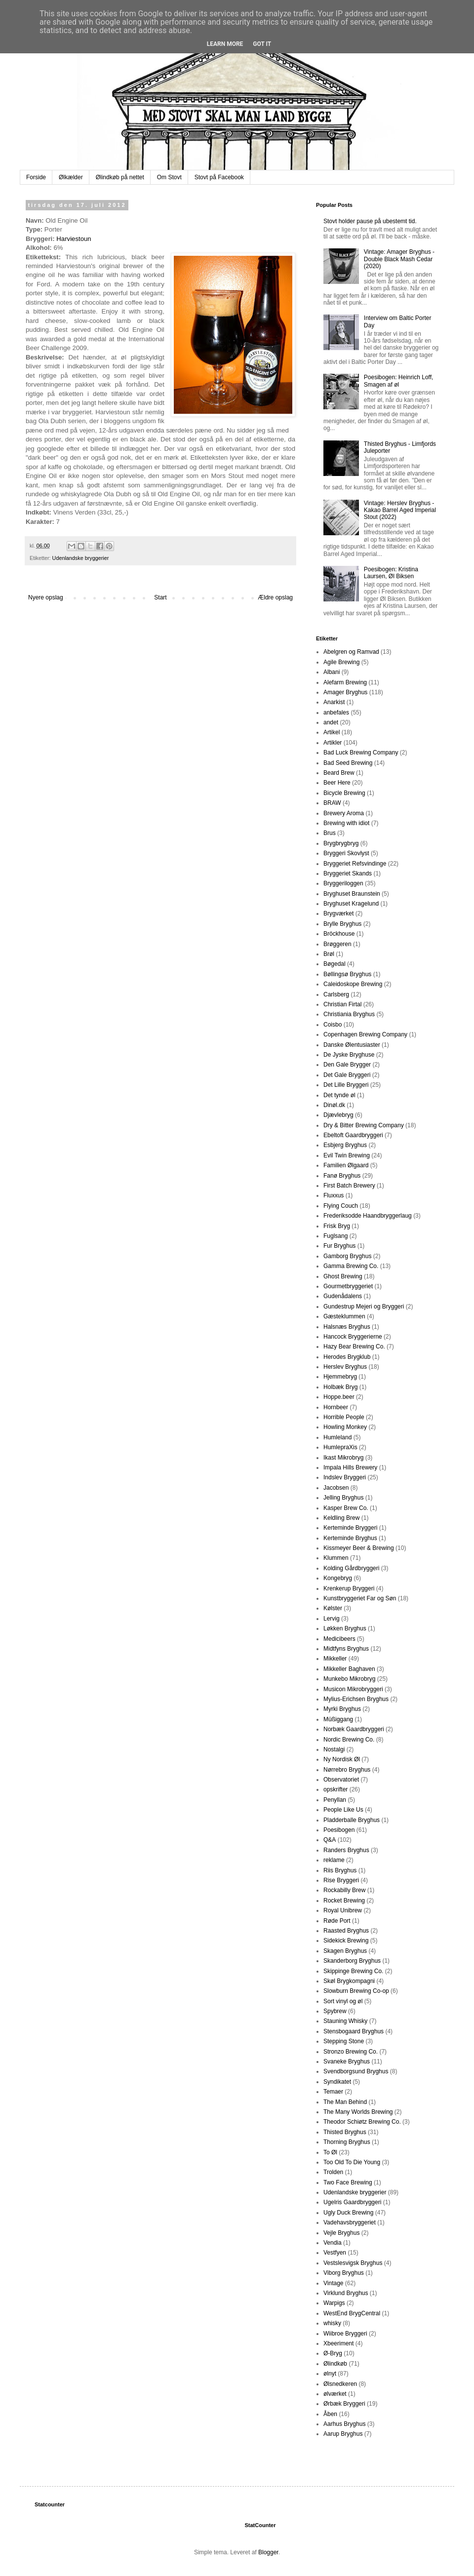 The width and height of the screenshot is (474, 2576). I want to click on Observatoriet, so click(341, 1779).